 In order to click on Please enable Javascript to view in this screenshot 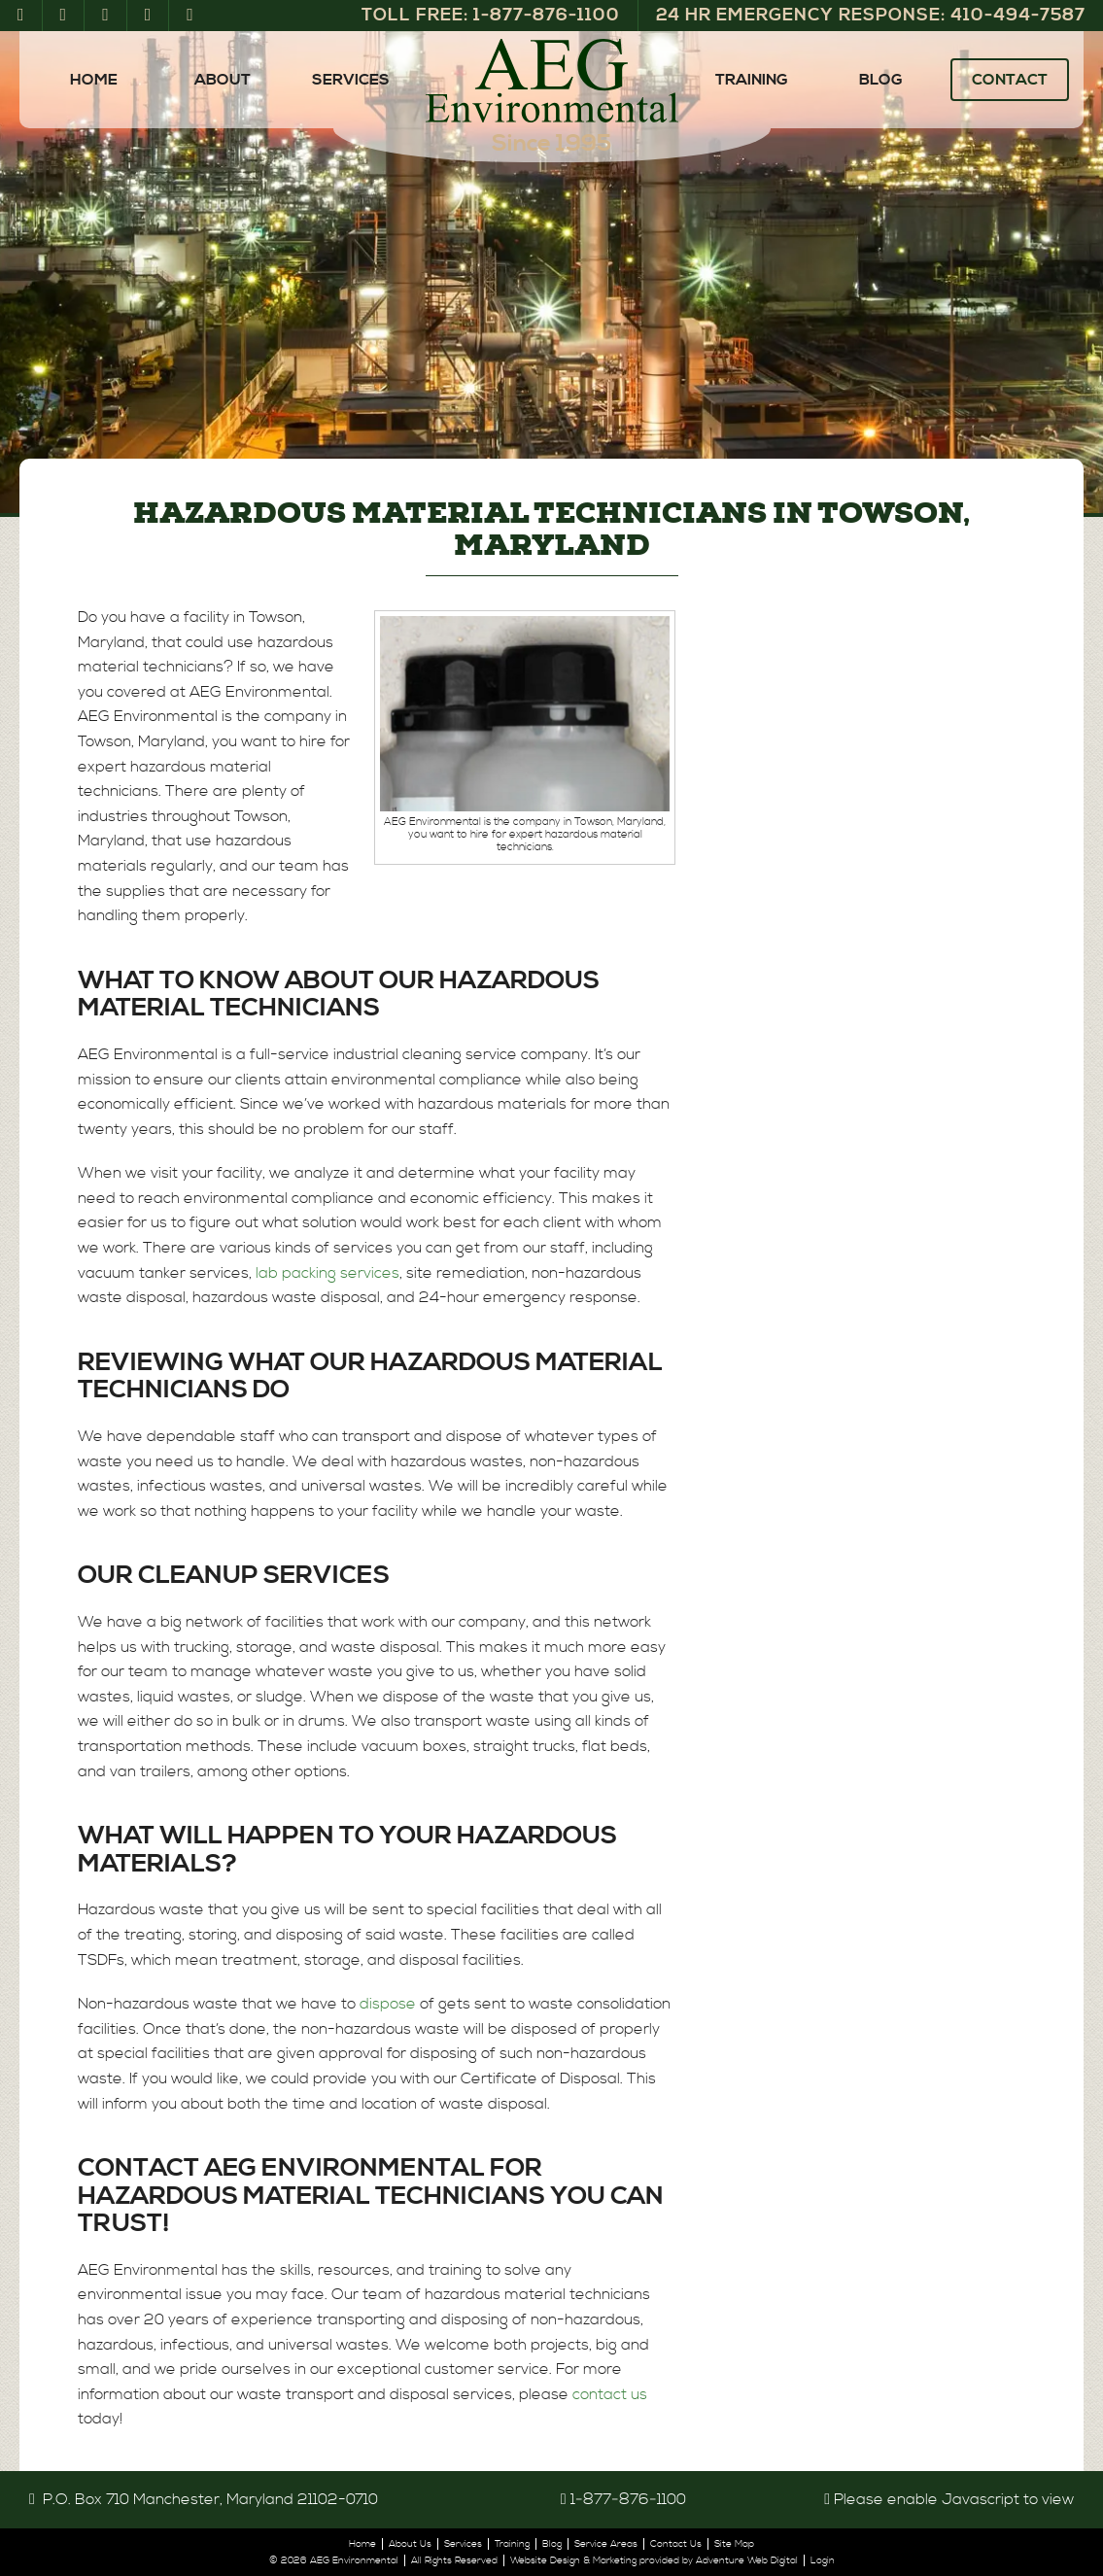, I will do `click(954, 2499)`.